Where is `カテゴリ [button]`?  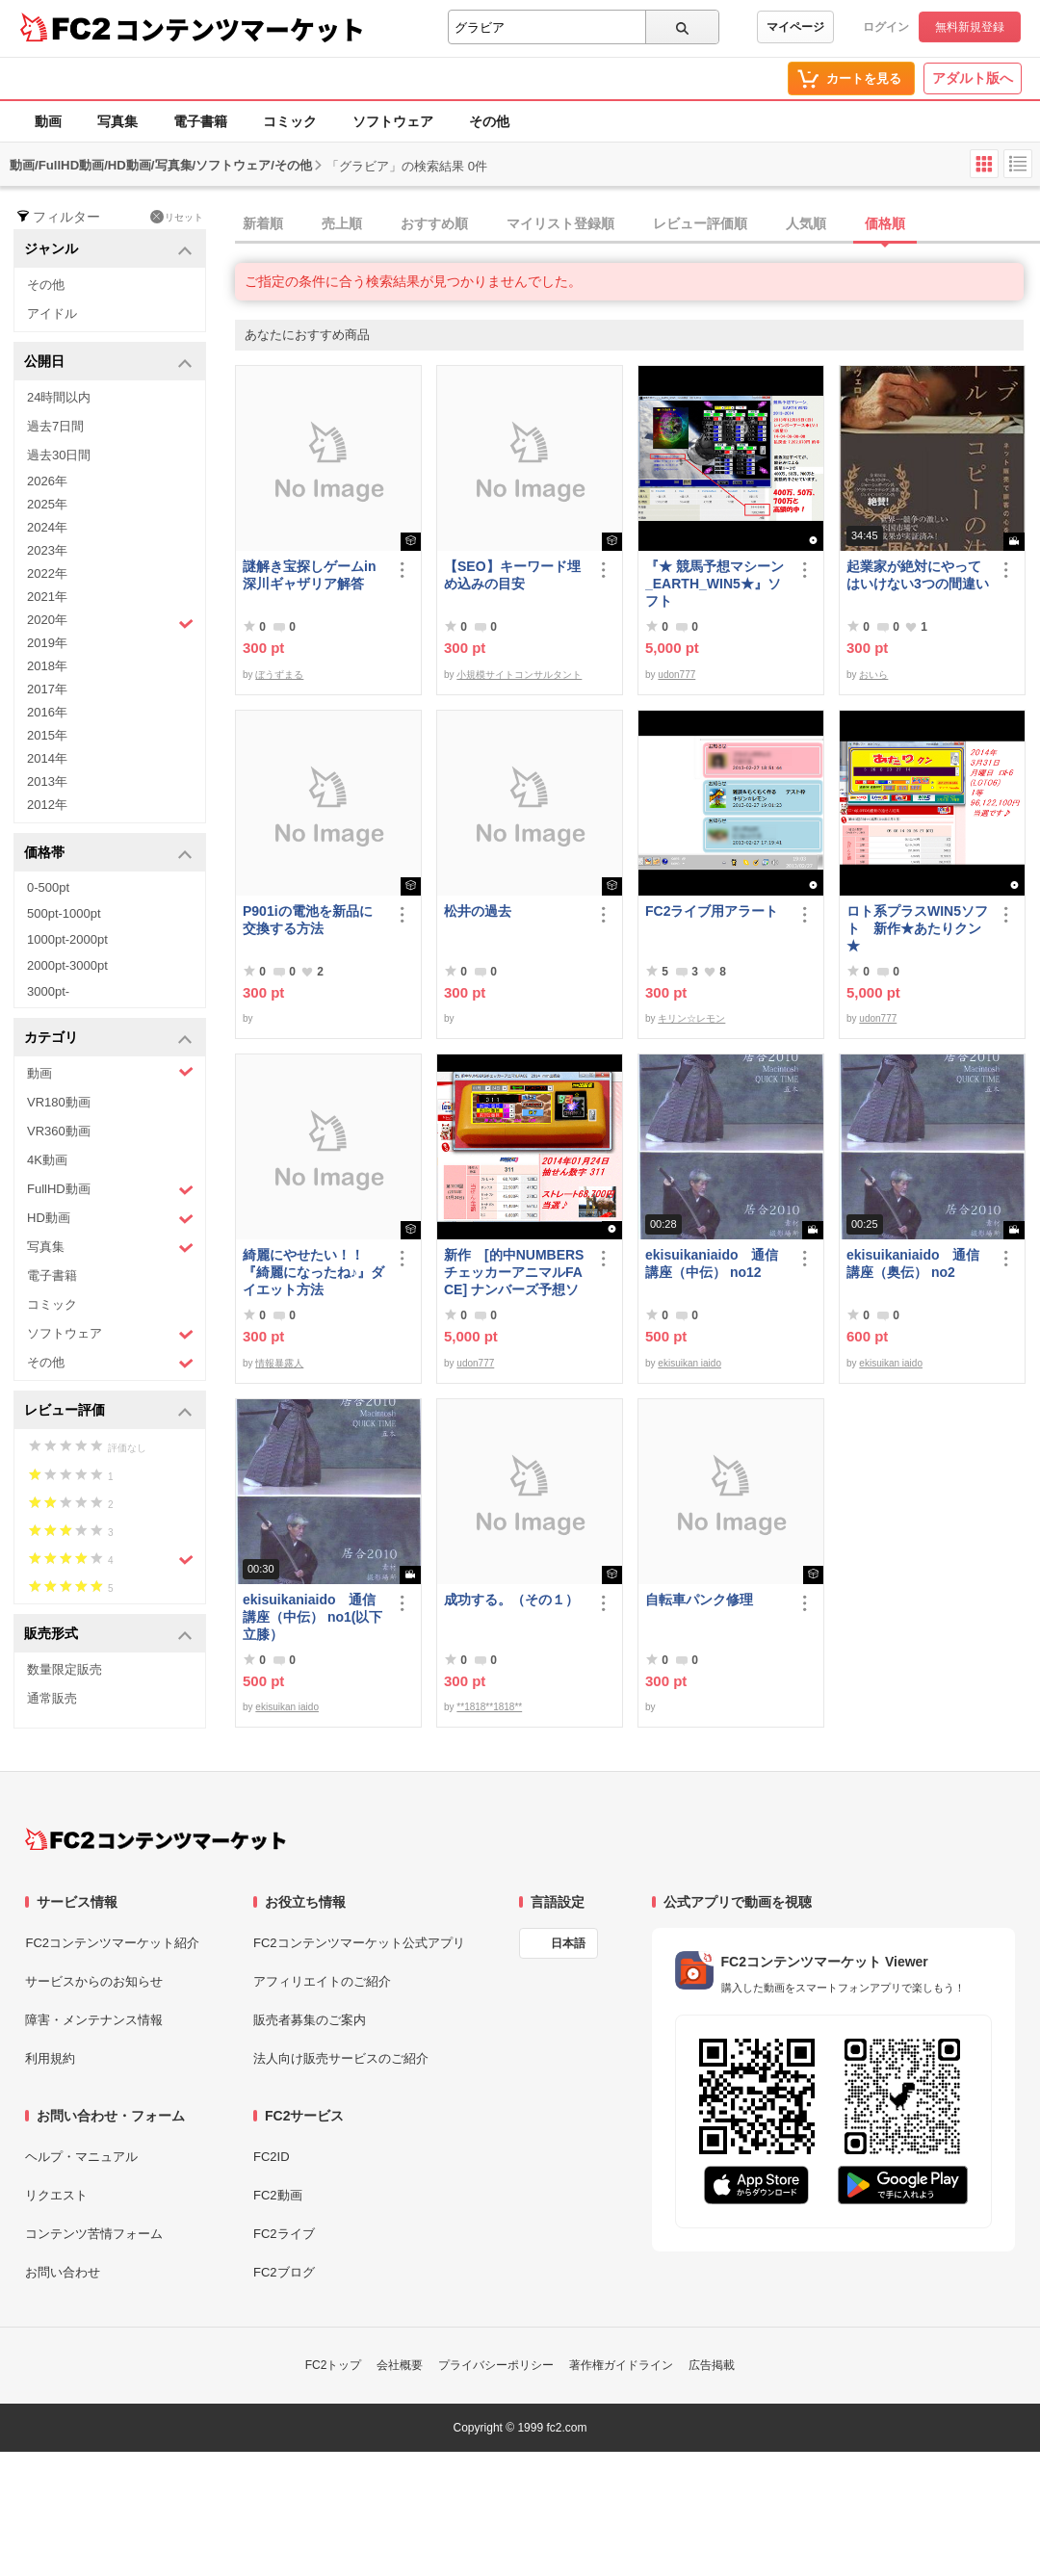
カテゴリ [button] is located at coordinates (108, 1038).